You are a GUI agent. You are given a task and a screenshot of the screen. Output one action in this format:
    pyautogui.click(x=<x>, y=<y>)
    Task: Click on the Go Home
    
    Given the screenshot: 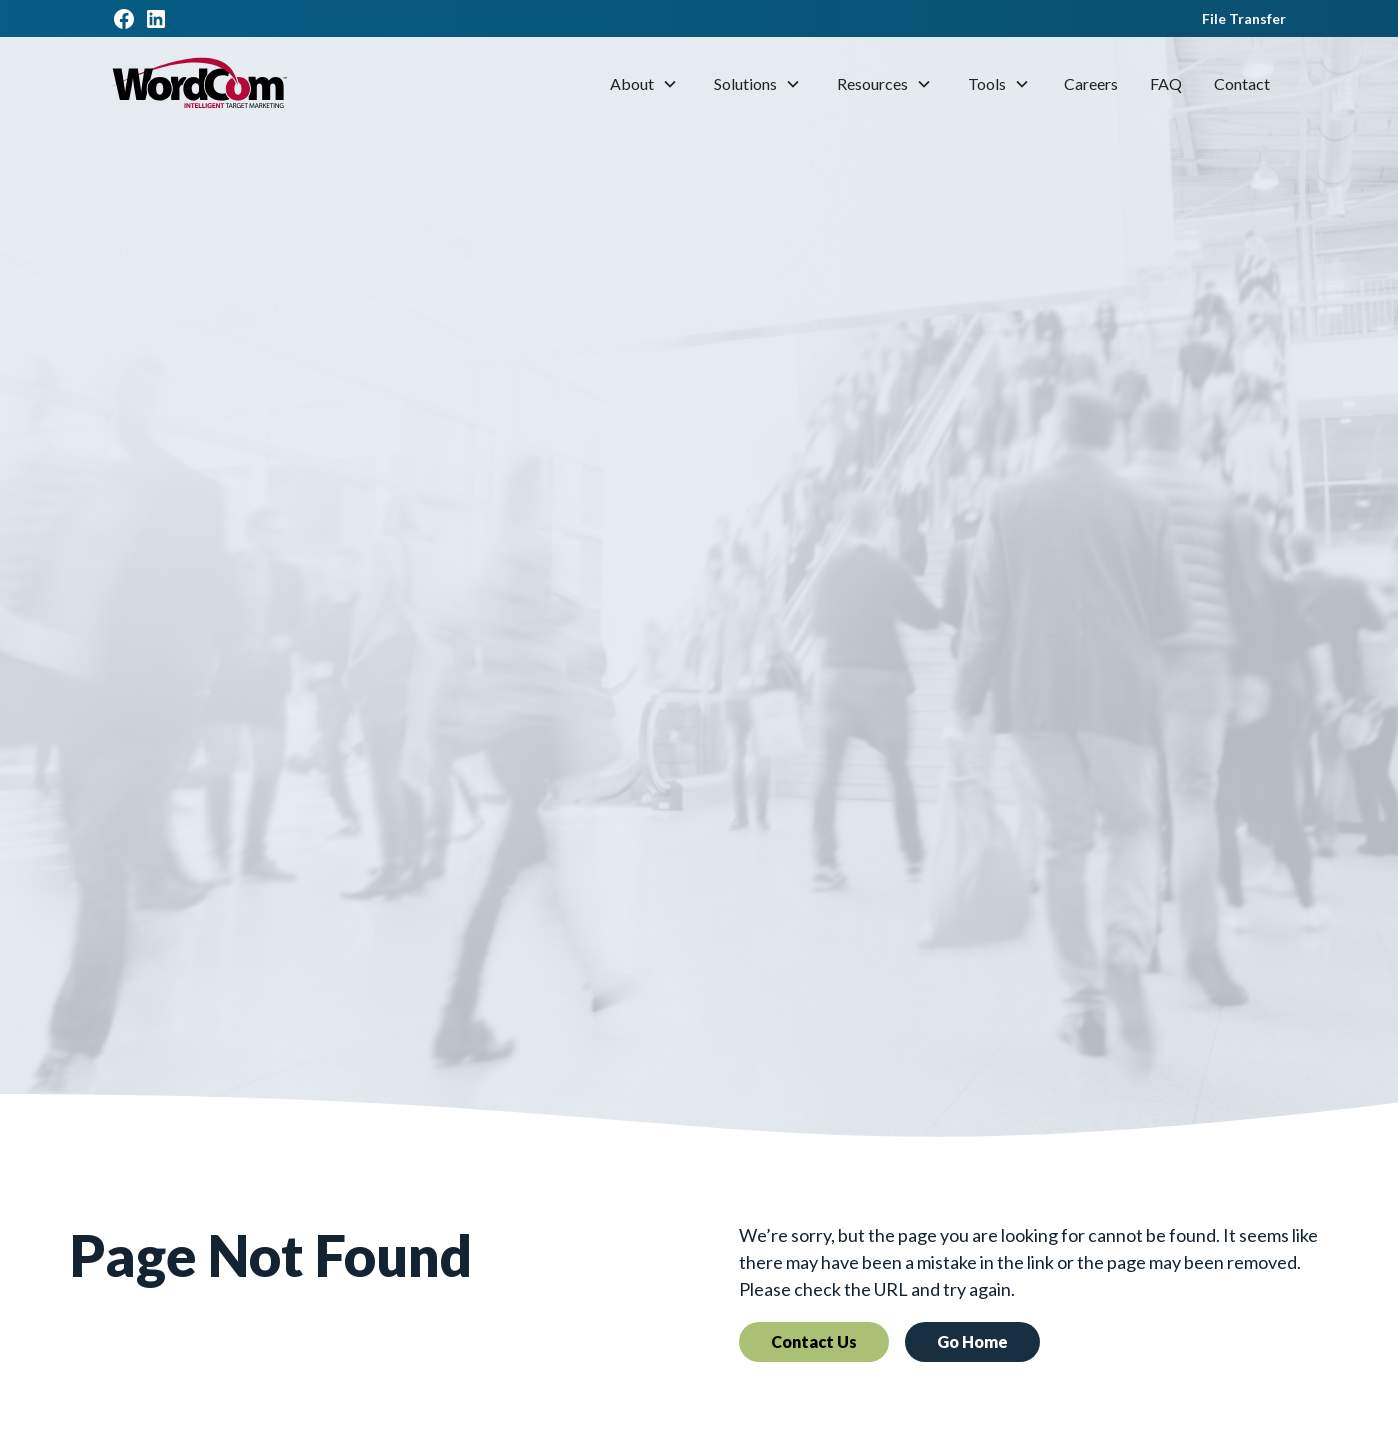 What is the action you would take?
    pyautogui.click(x=972, y=1341)
    